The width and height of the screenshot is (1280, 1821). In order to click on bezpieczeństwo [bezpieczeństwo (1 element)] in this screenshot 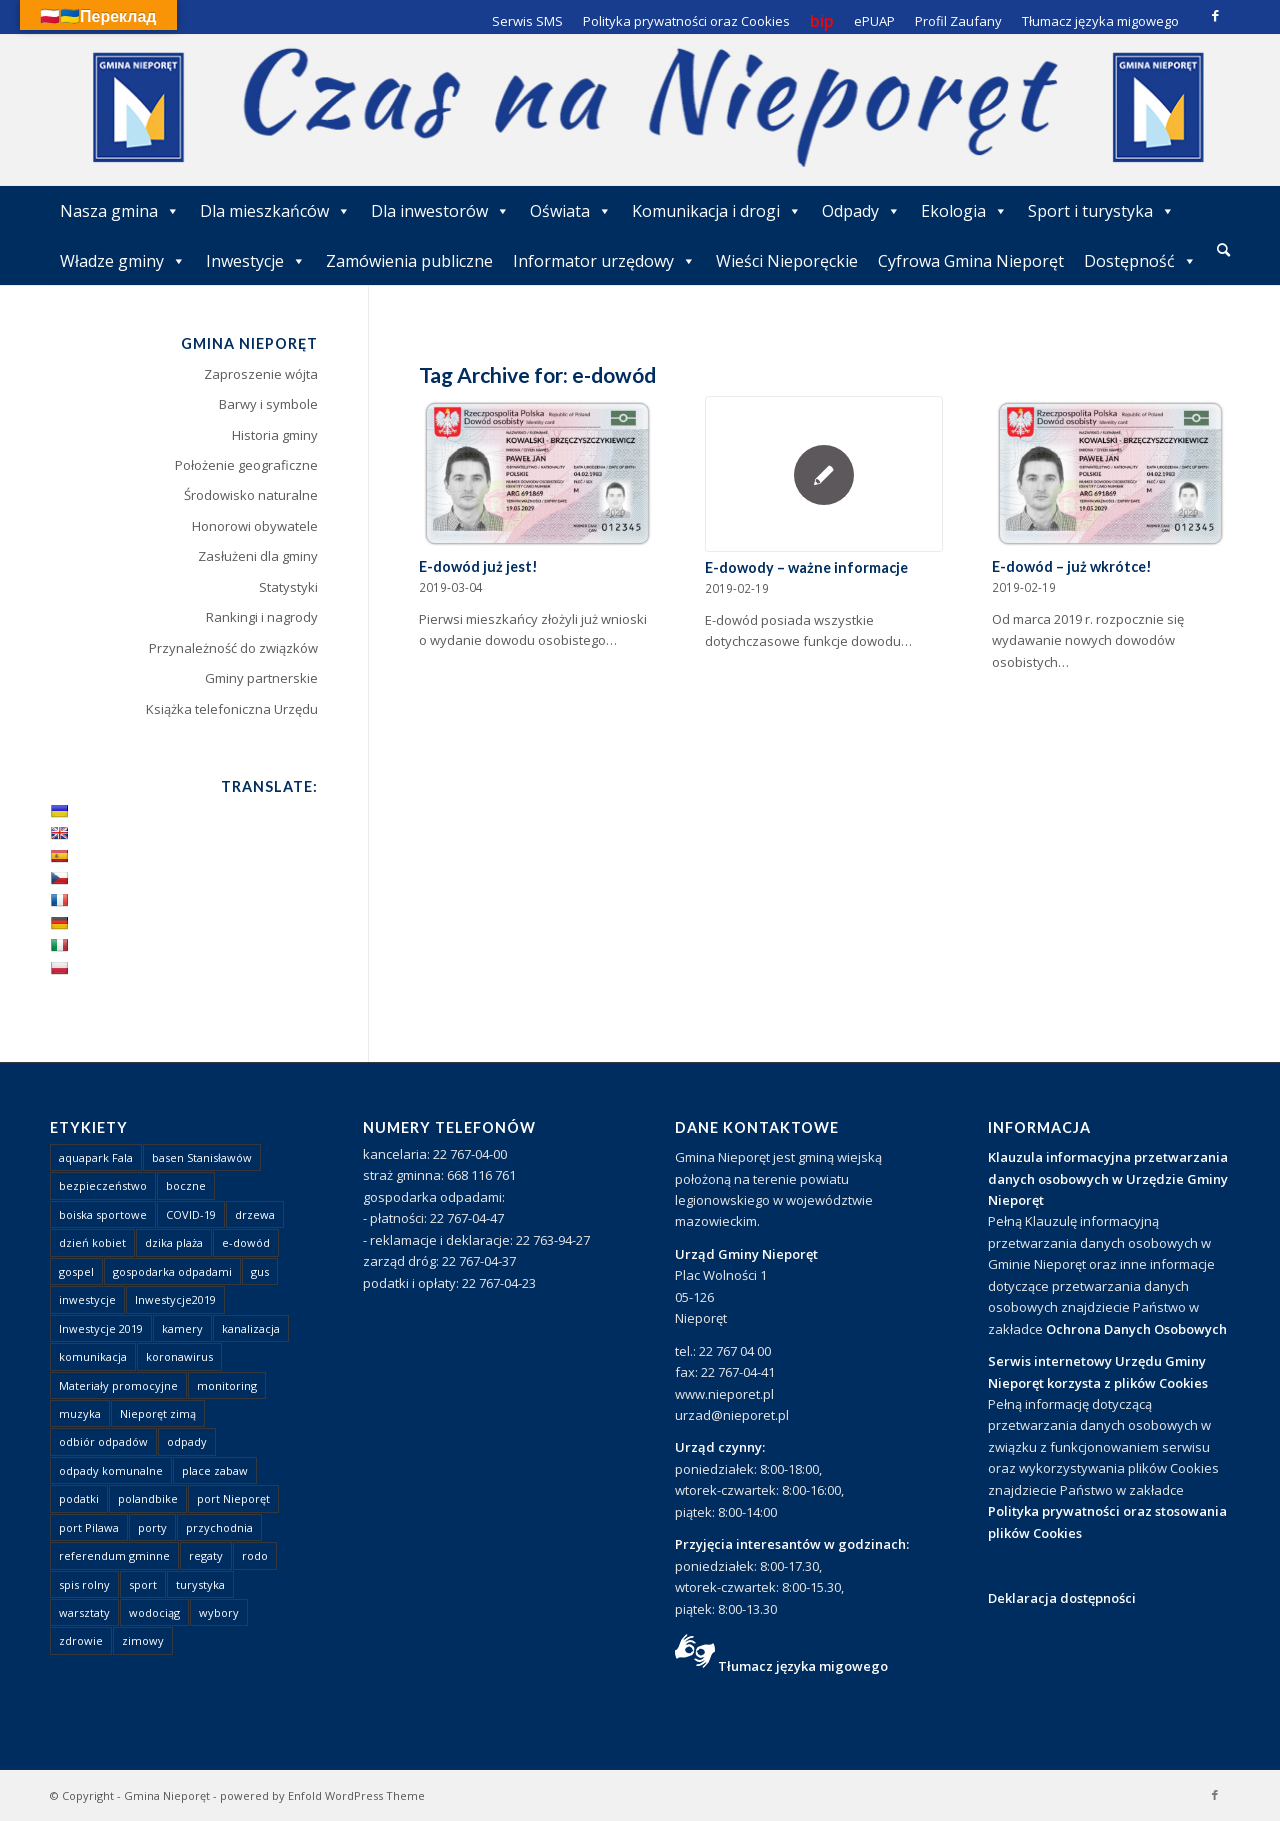, I will do `click(103, 1185)`.